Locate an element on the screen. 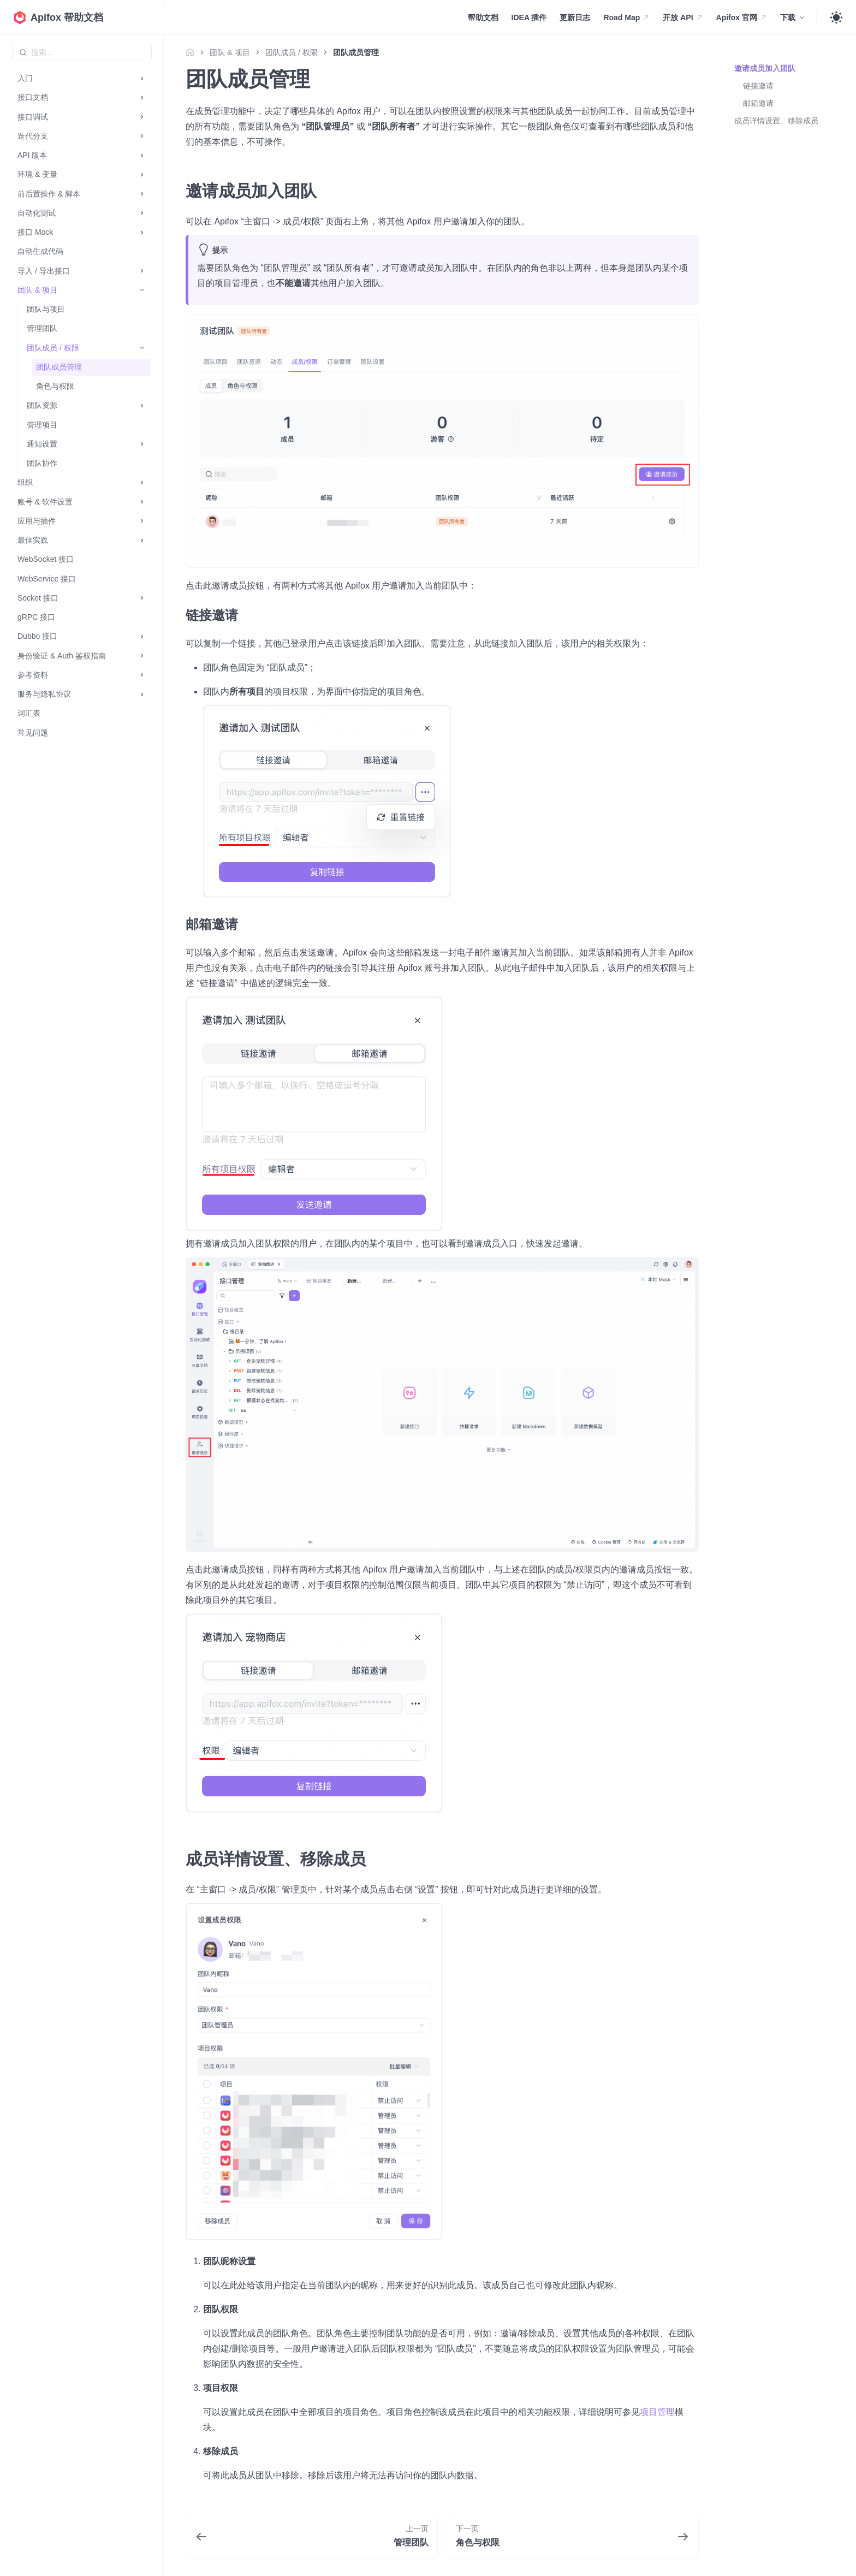  [打开/收起侧边栏菜单「通知设置」] is located at coordinates (142, 444).